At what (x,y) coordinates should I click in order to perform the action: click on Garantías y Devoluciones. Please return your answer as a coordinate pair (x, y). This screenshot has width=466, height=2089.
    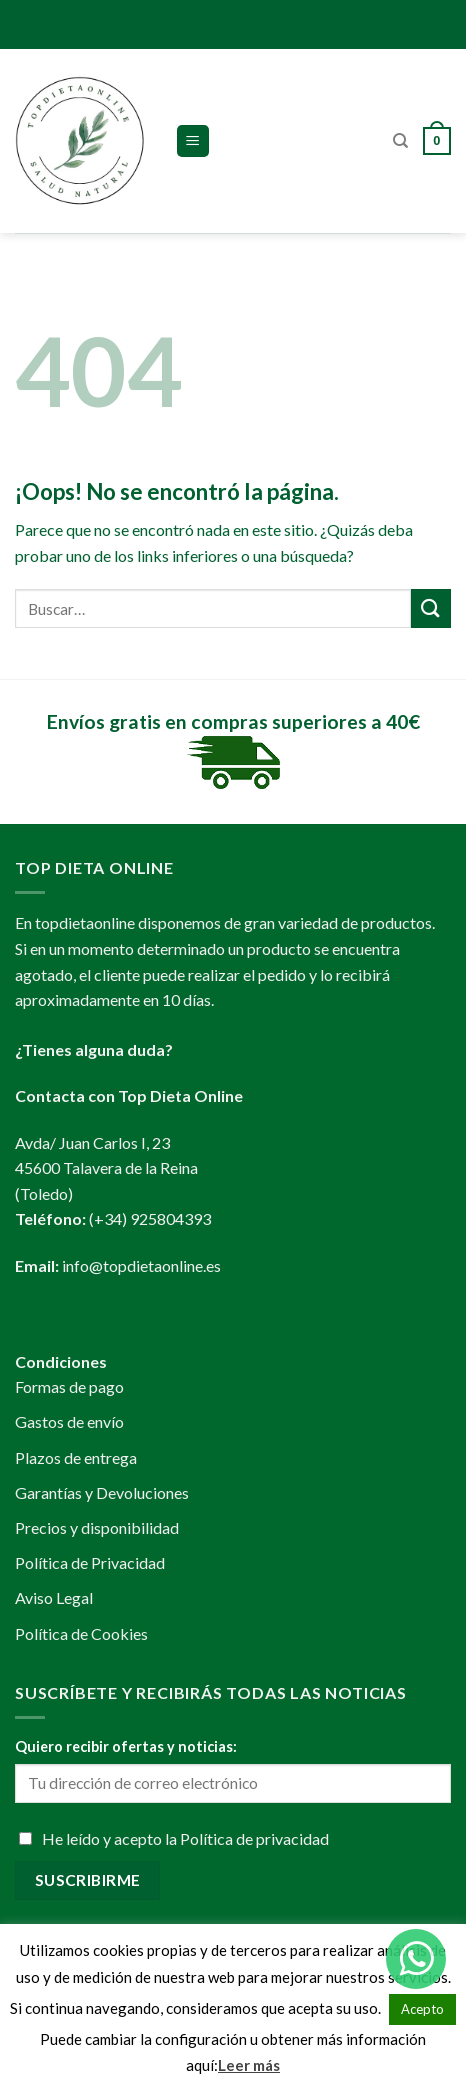
    Looking at the image, I should click on (102, 1492).